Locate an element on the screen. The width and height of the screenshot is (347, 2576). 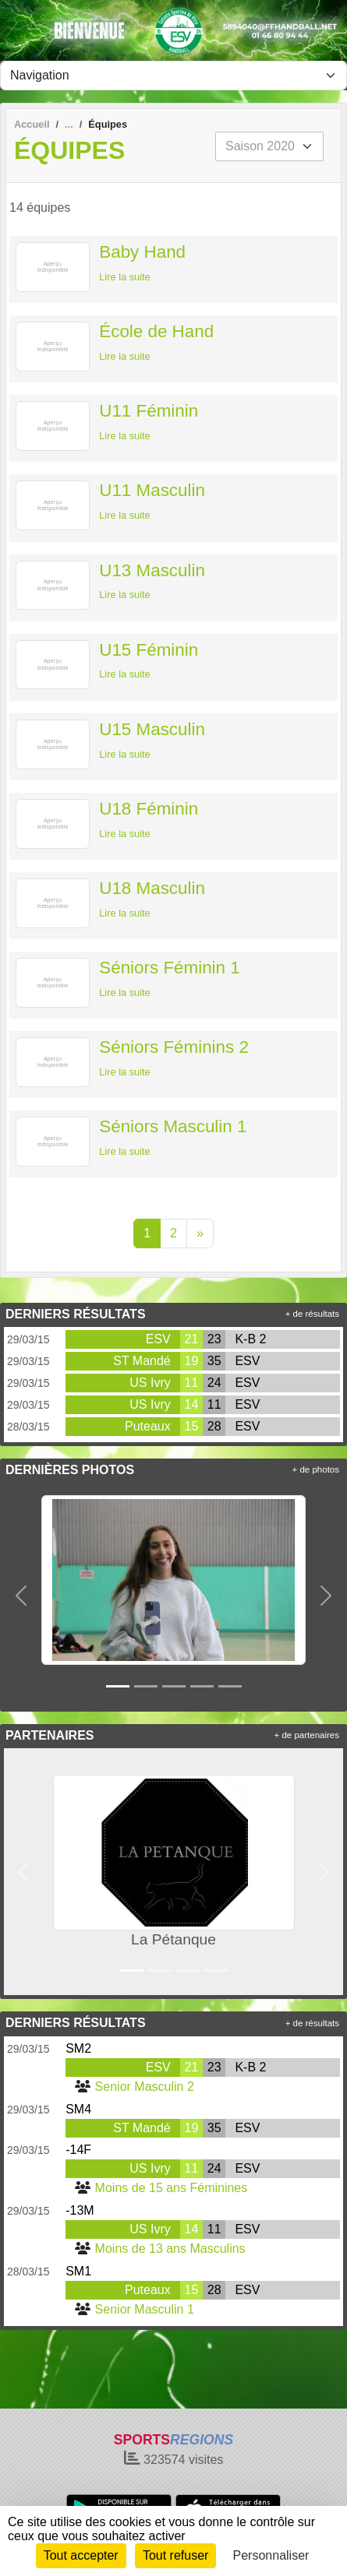
15 is located at coordinates (192, 1426).